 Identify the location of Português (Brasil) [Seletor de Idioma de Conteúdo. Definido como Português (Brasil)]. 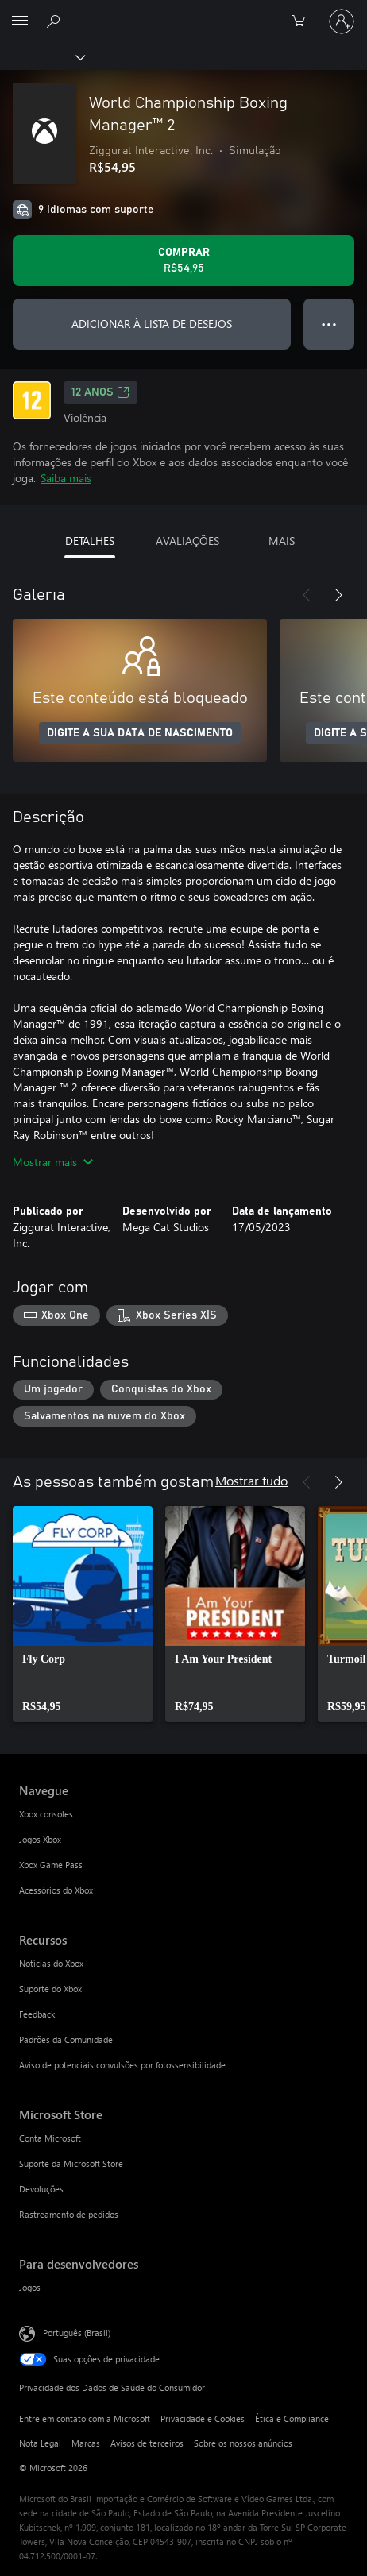
(76, 2332).